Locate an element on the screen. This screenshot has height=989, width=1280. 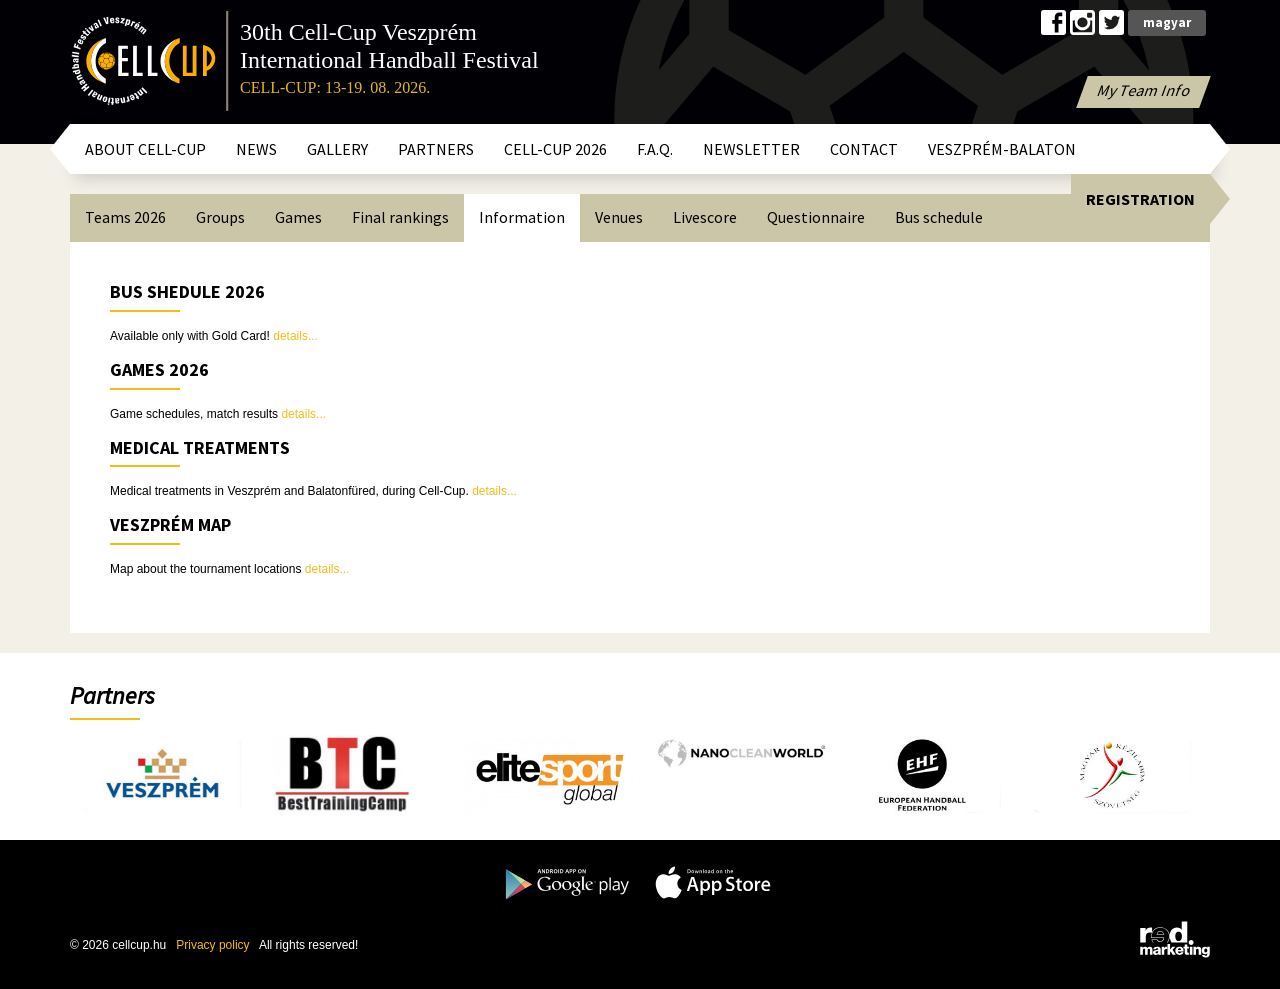
Newsletter is located at coordinates (751, 149).